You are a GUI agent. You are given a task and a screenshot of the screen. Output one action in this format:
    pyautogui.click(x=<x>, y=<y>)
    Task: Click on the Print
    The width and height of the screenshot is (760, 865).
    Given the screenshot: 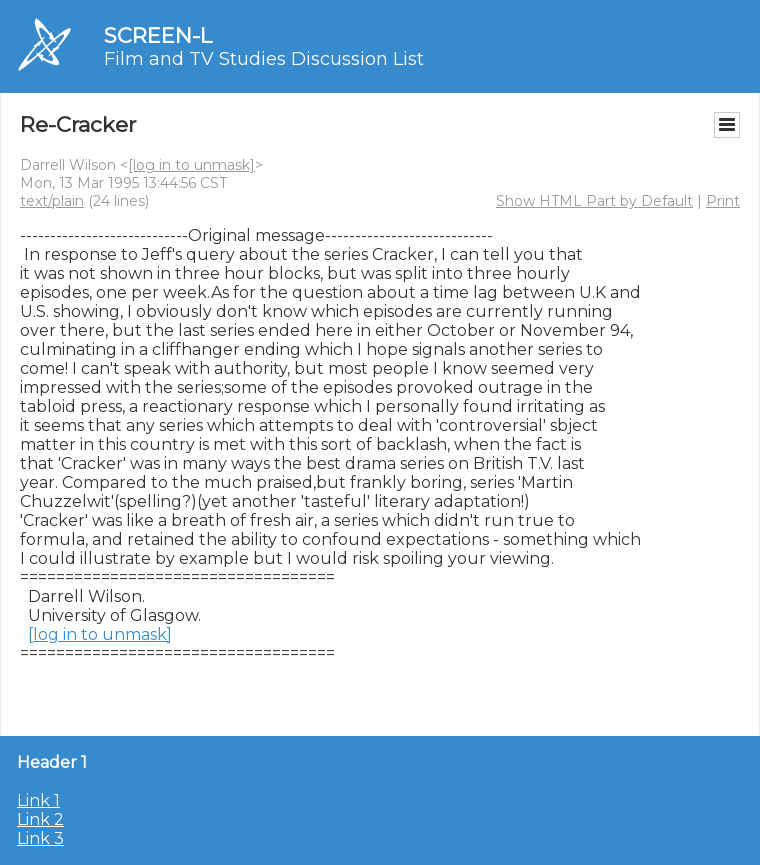 What is the action you would take?
    pyautogui.click(x=723, y=201)
    